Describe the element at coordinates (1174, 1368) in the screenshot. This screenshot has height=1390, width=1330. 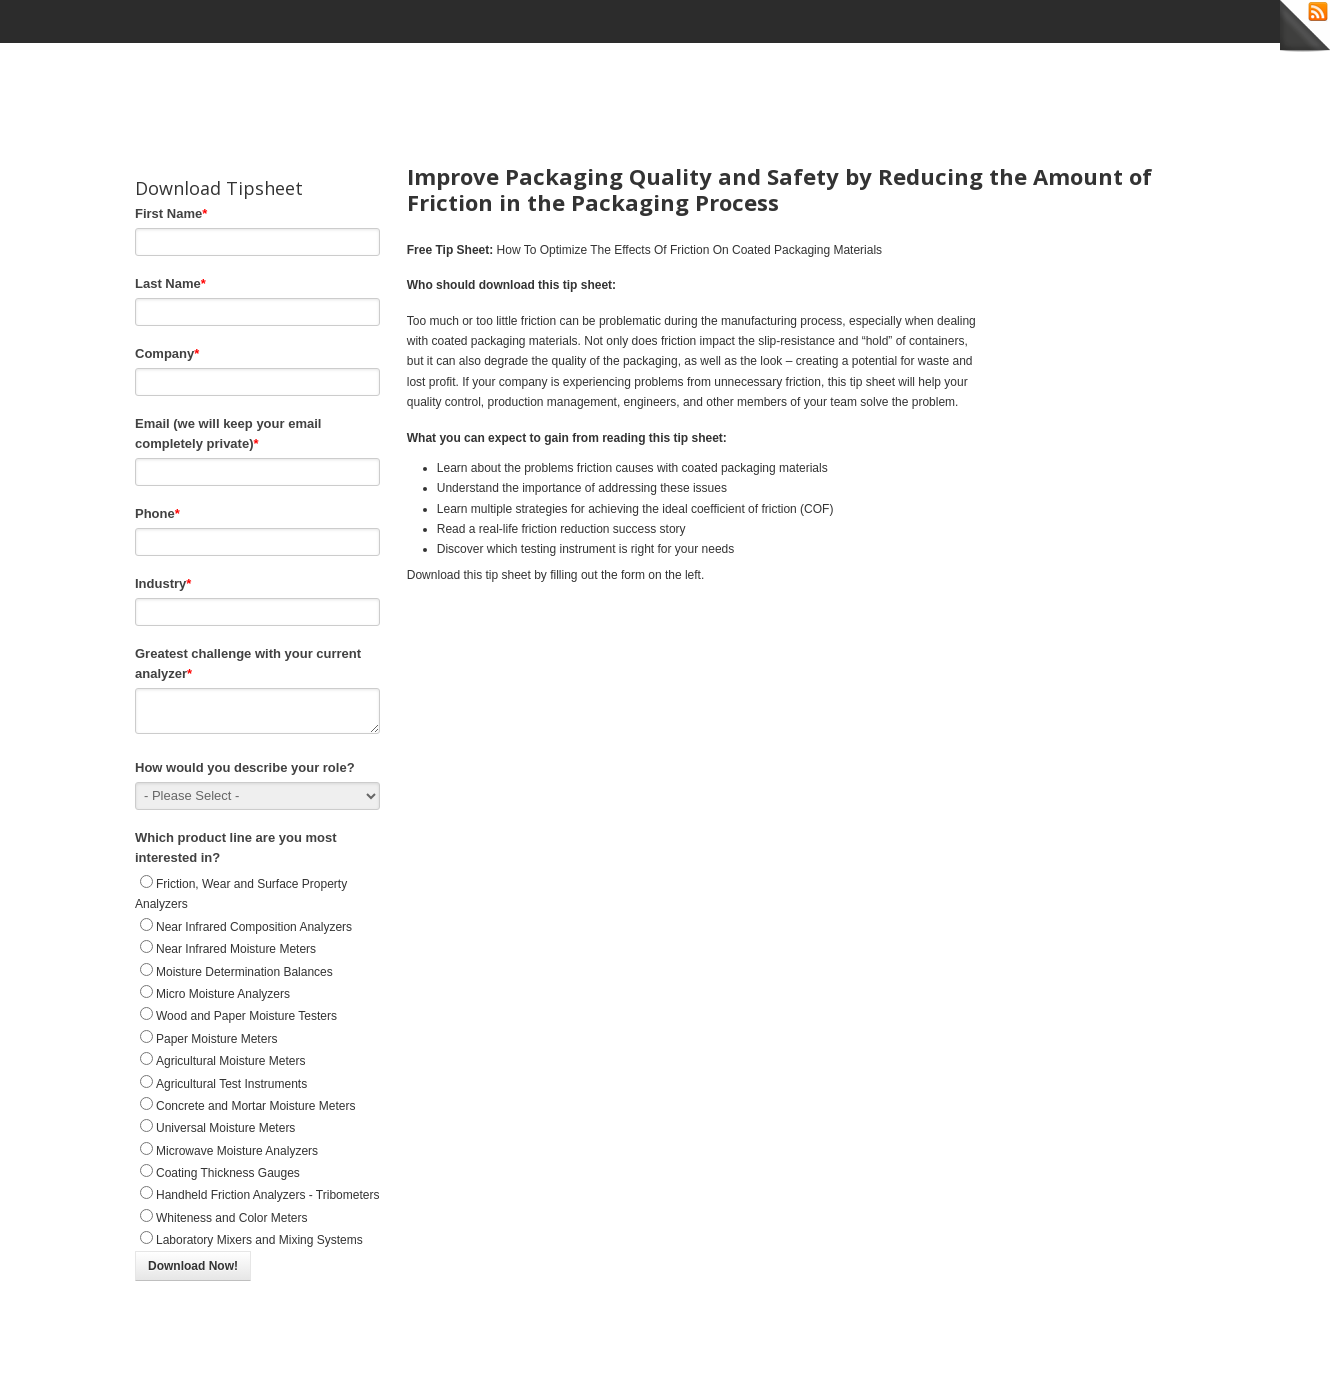
I see `Back to Top` at that location.